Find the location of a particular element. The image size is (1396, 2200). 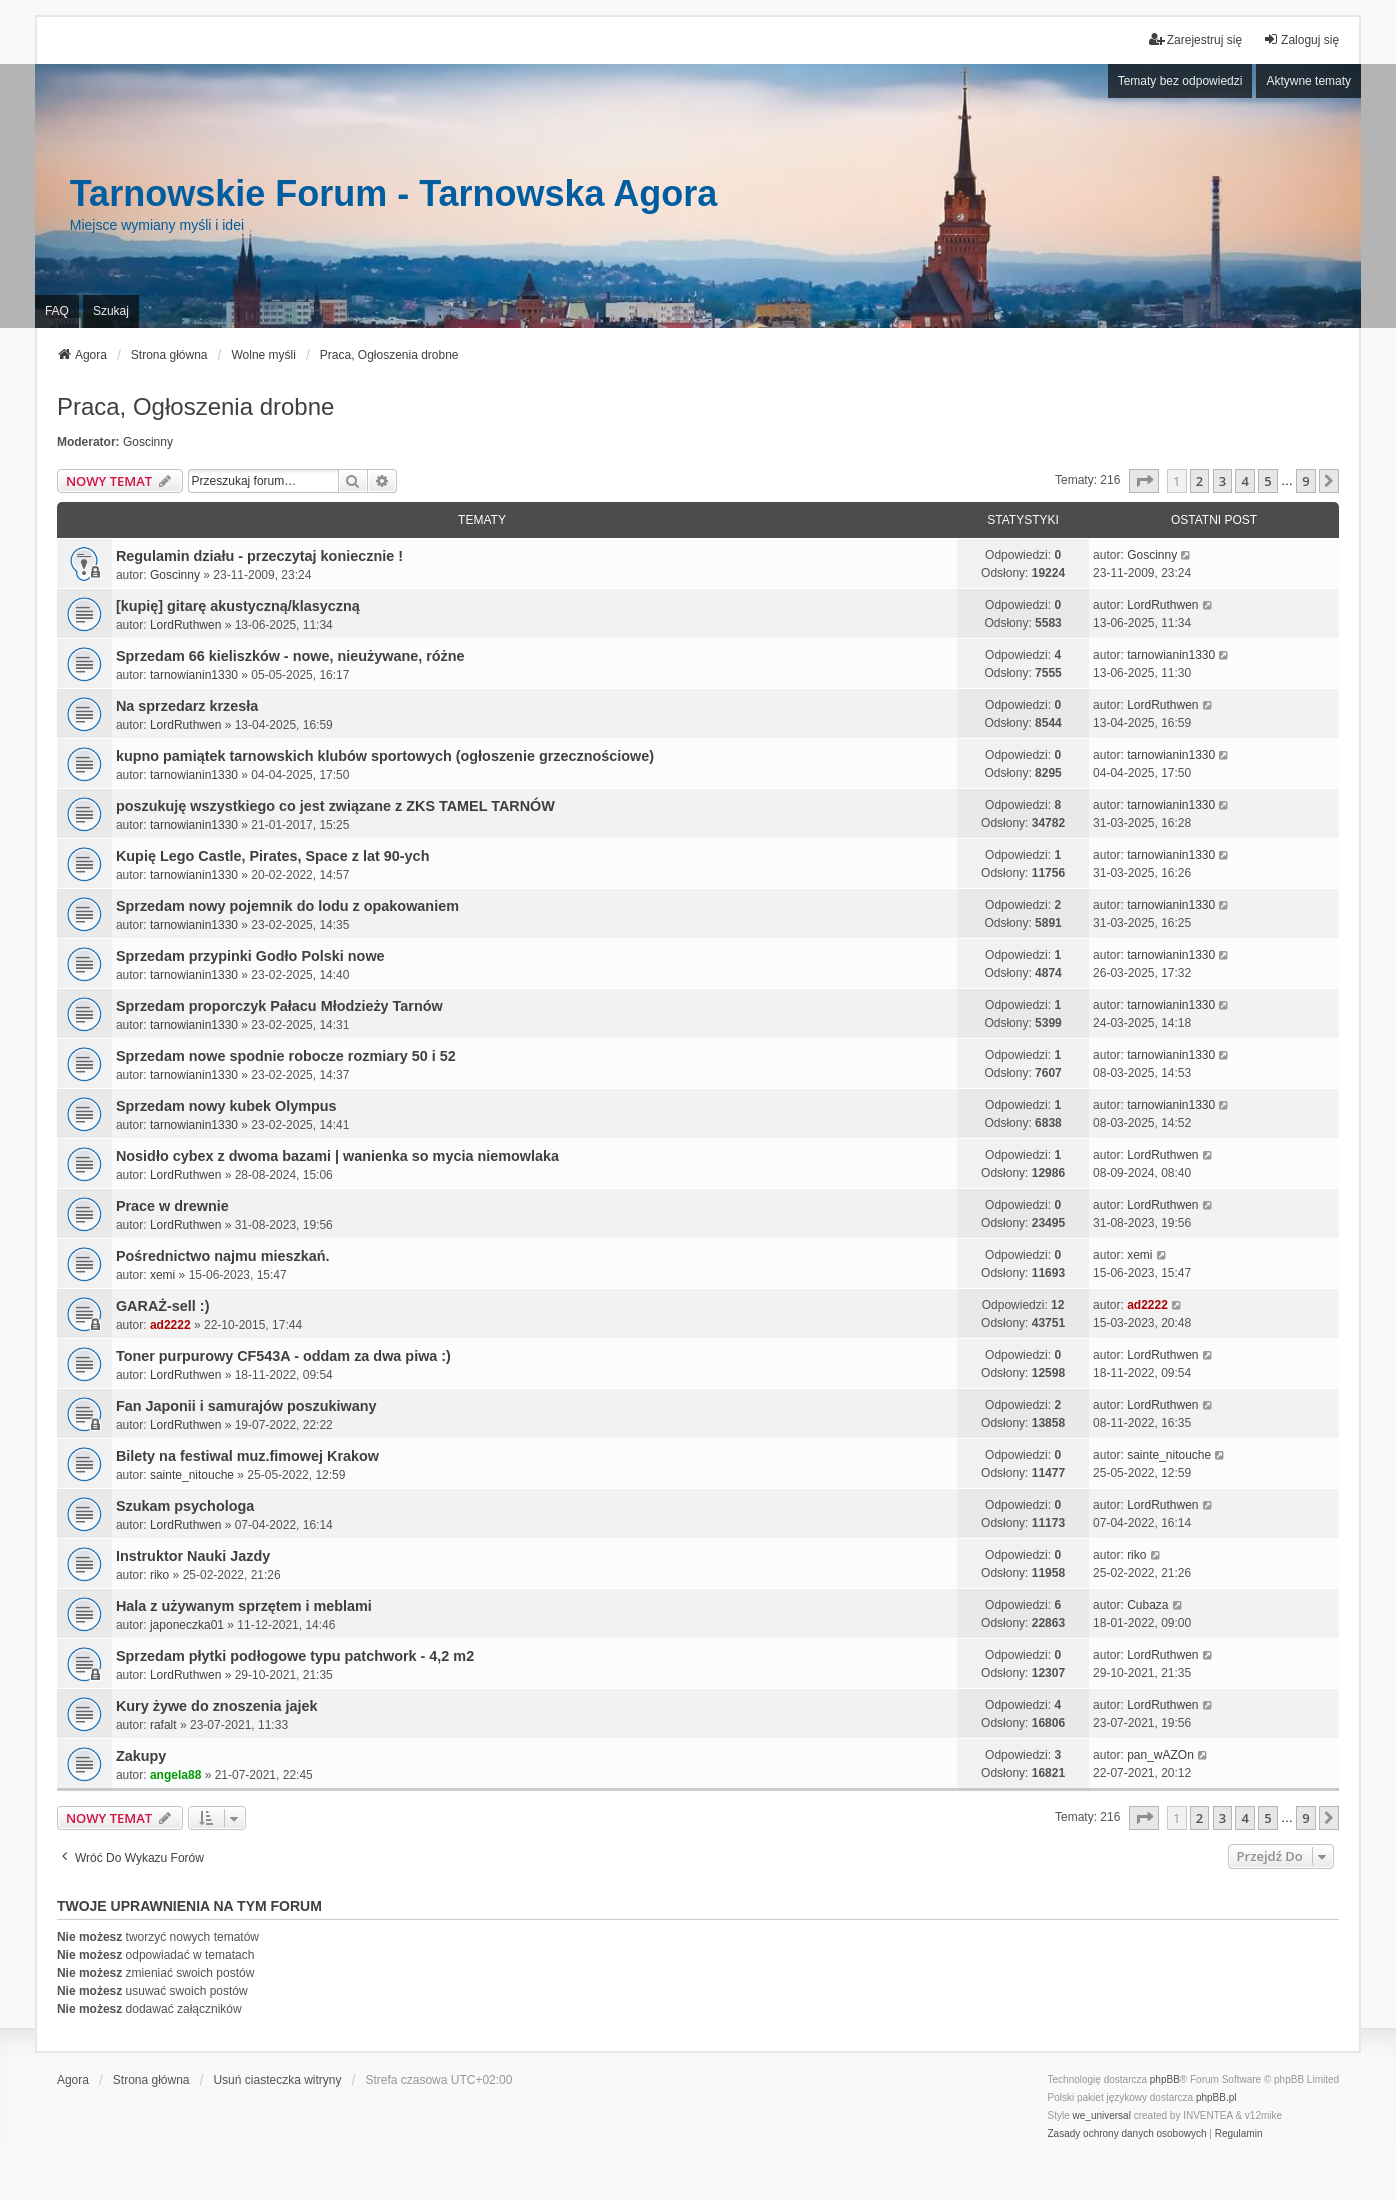

Aktywne tematy [menuitem] is located at coordinates (1308, 81).